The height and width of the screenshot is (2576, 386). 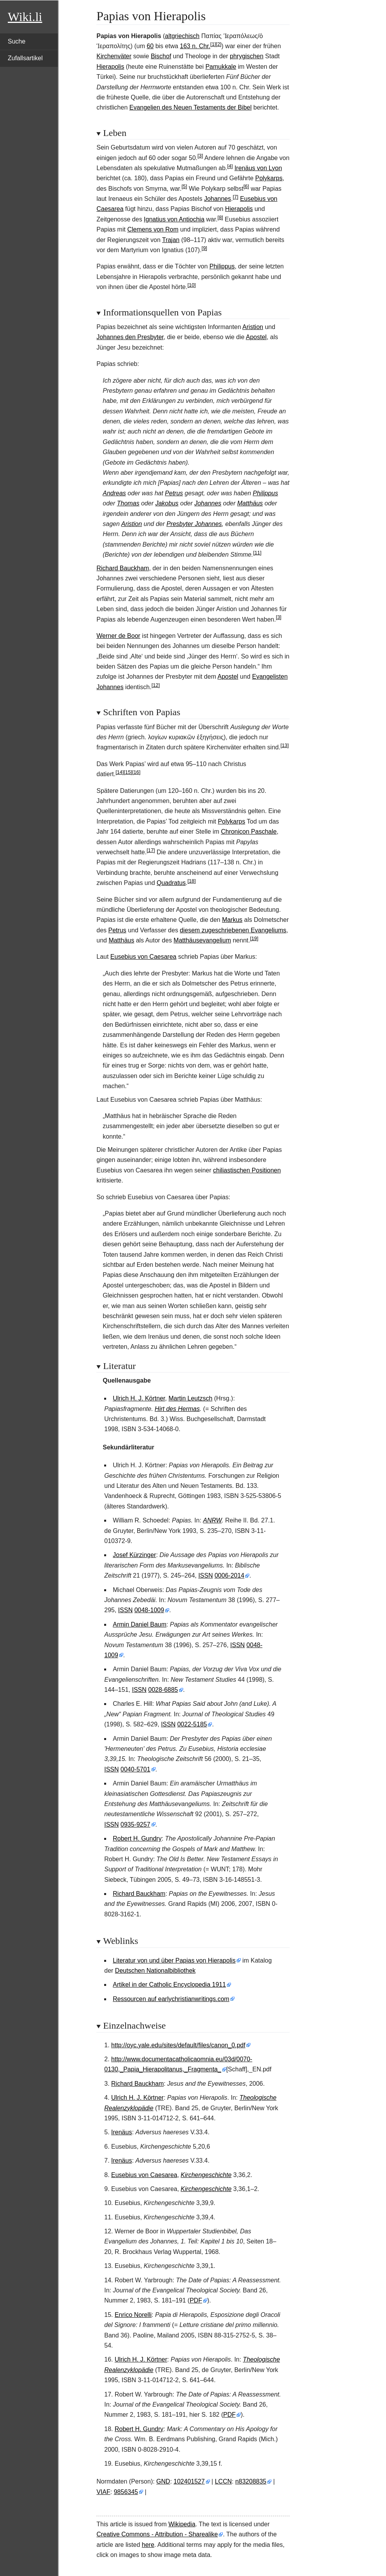 What do you see at coordinates (130, 337) in the screenshot?
I see `Johannes den Presbyter` at bounding box center [130, 337].